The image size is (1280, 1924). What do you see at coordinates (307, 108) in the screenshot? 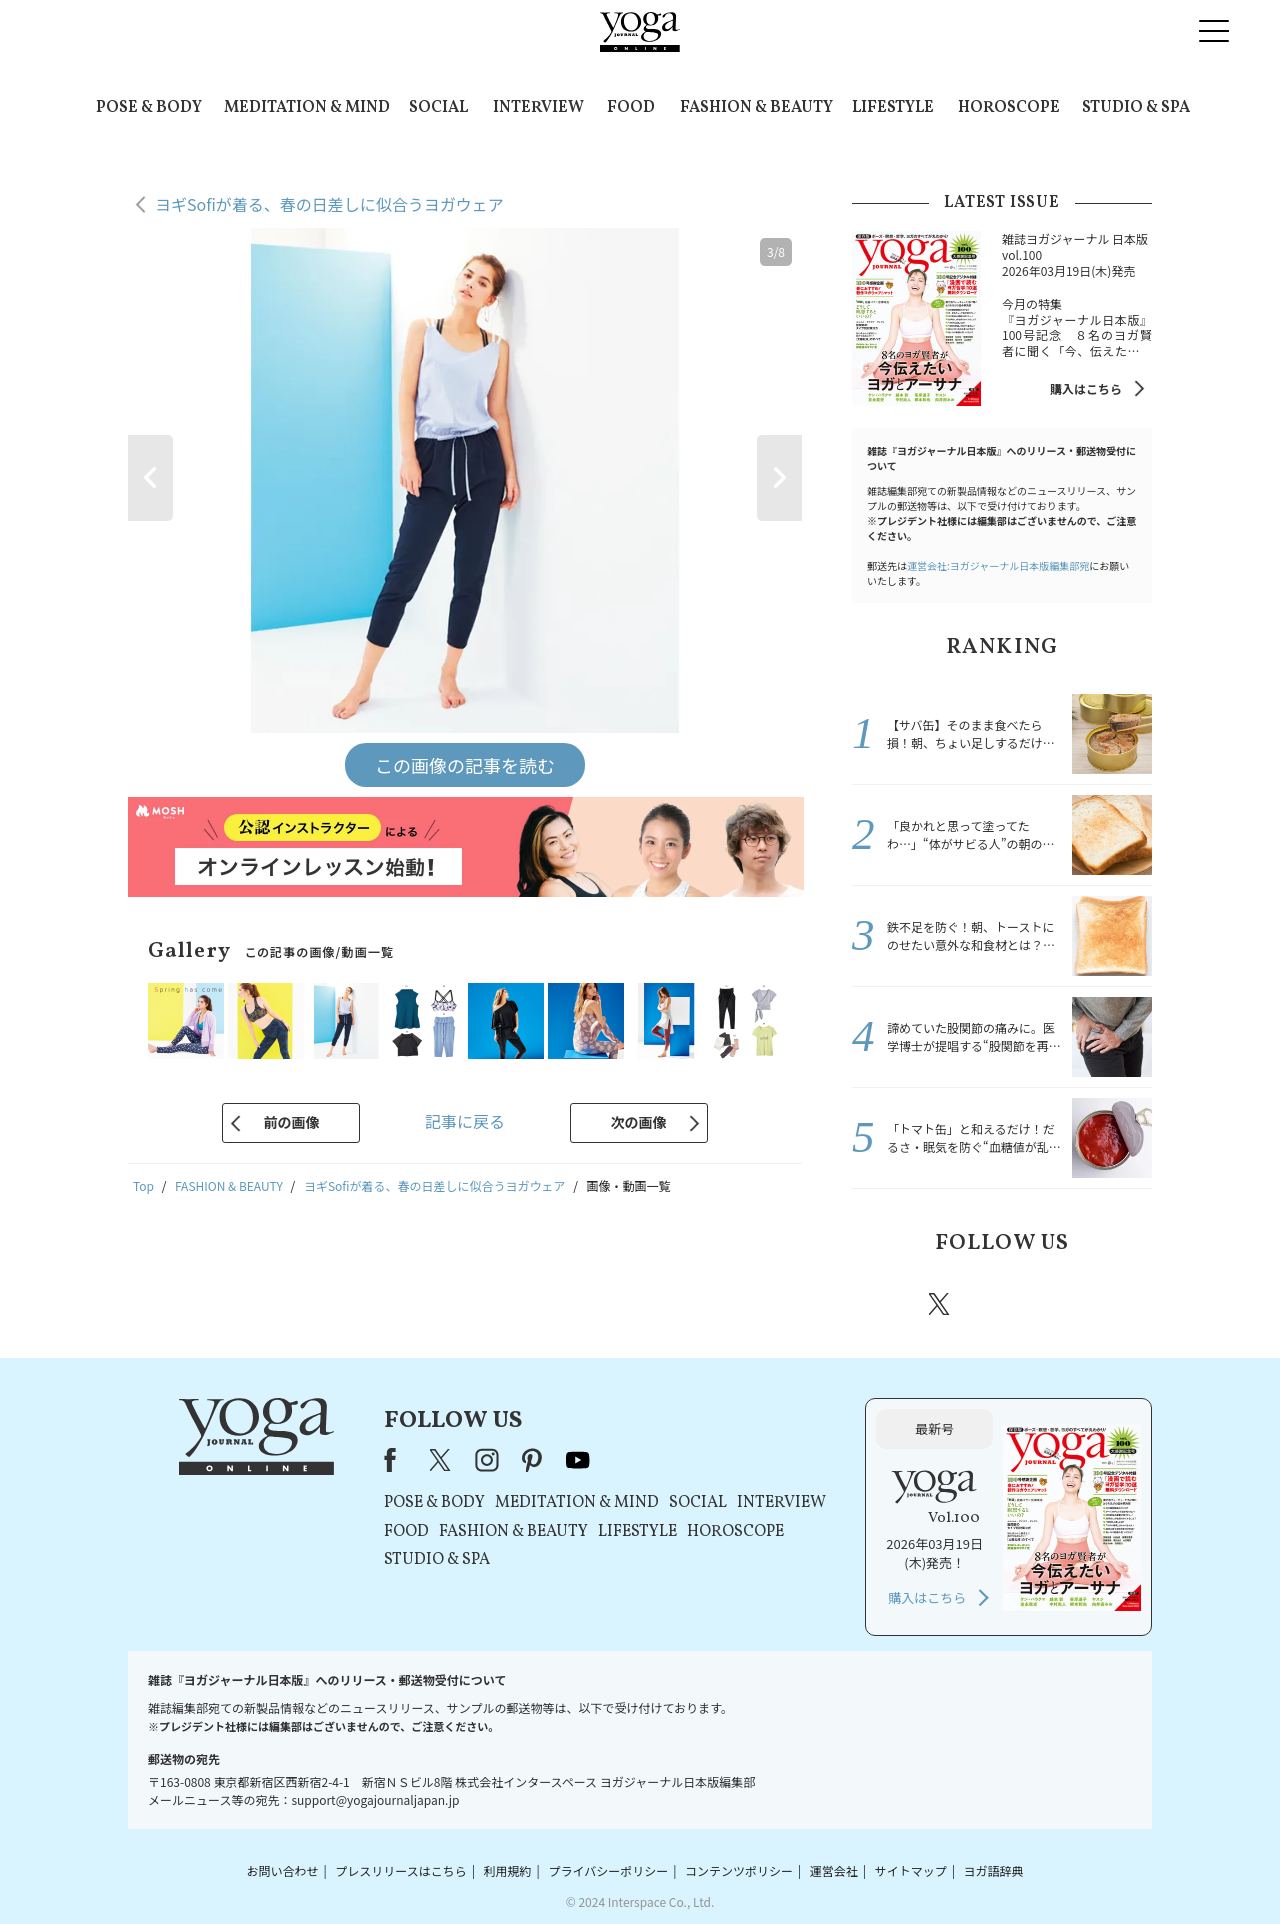
I see `MEDITATION & MIND` at bounding box center [307, 108].